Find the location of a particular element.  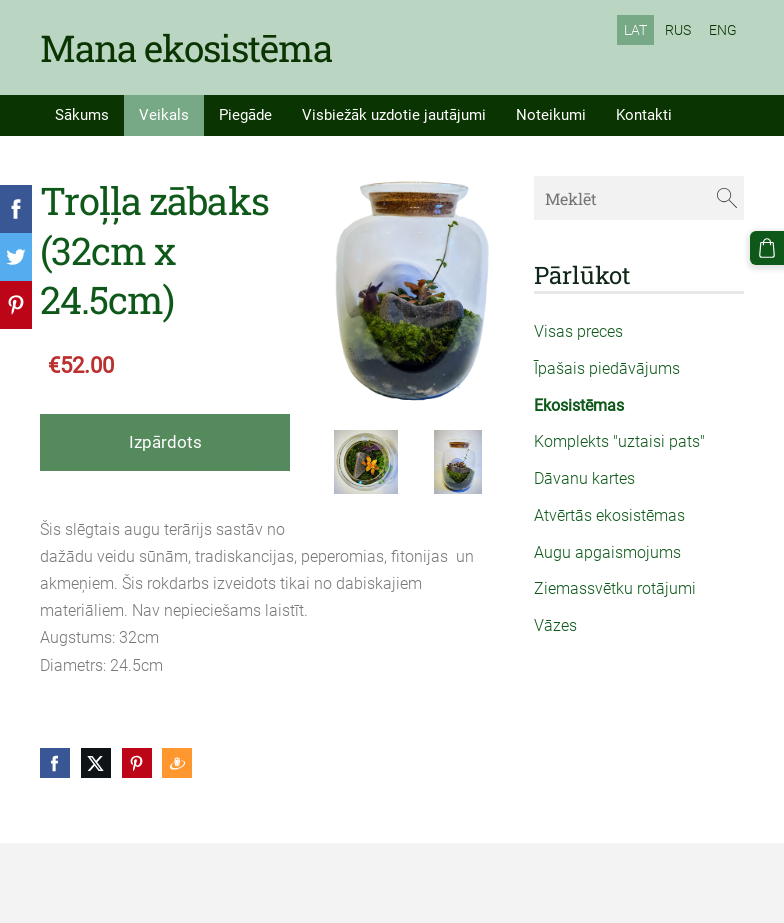

Visas preces [menuitem] is located at coordinates (578, 331).